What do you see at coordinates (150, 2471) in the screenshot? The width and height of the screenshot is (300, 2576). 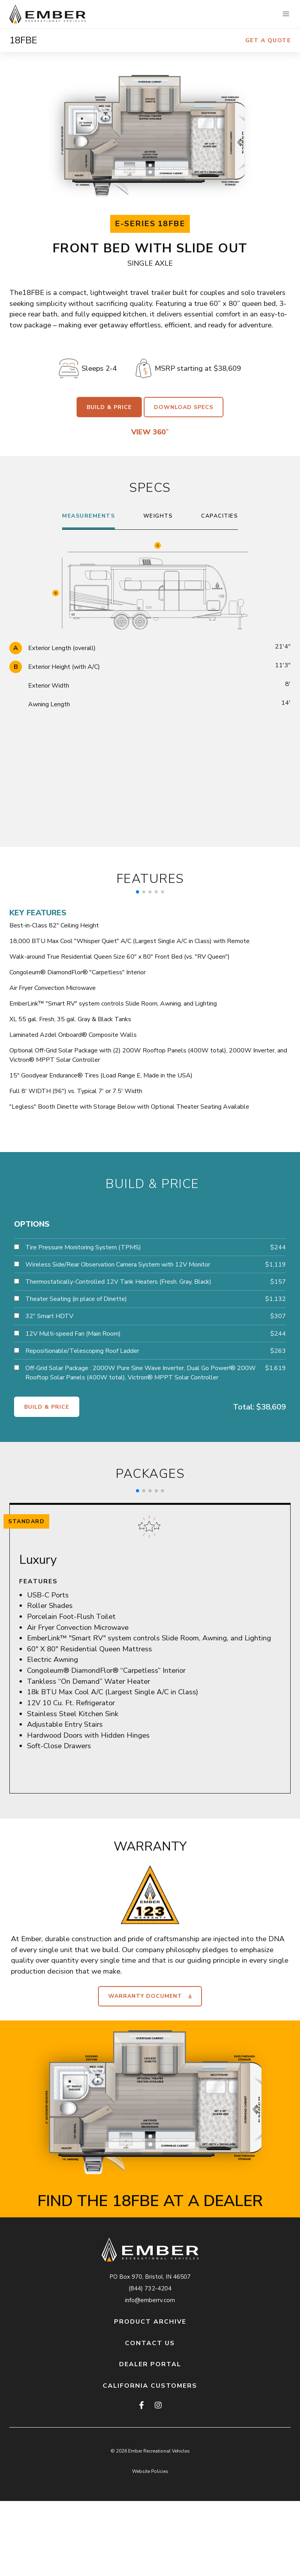 I see `Website Policies` at bounding box center [150, 2471].